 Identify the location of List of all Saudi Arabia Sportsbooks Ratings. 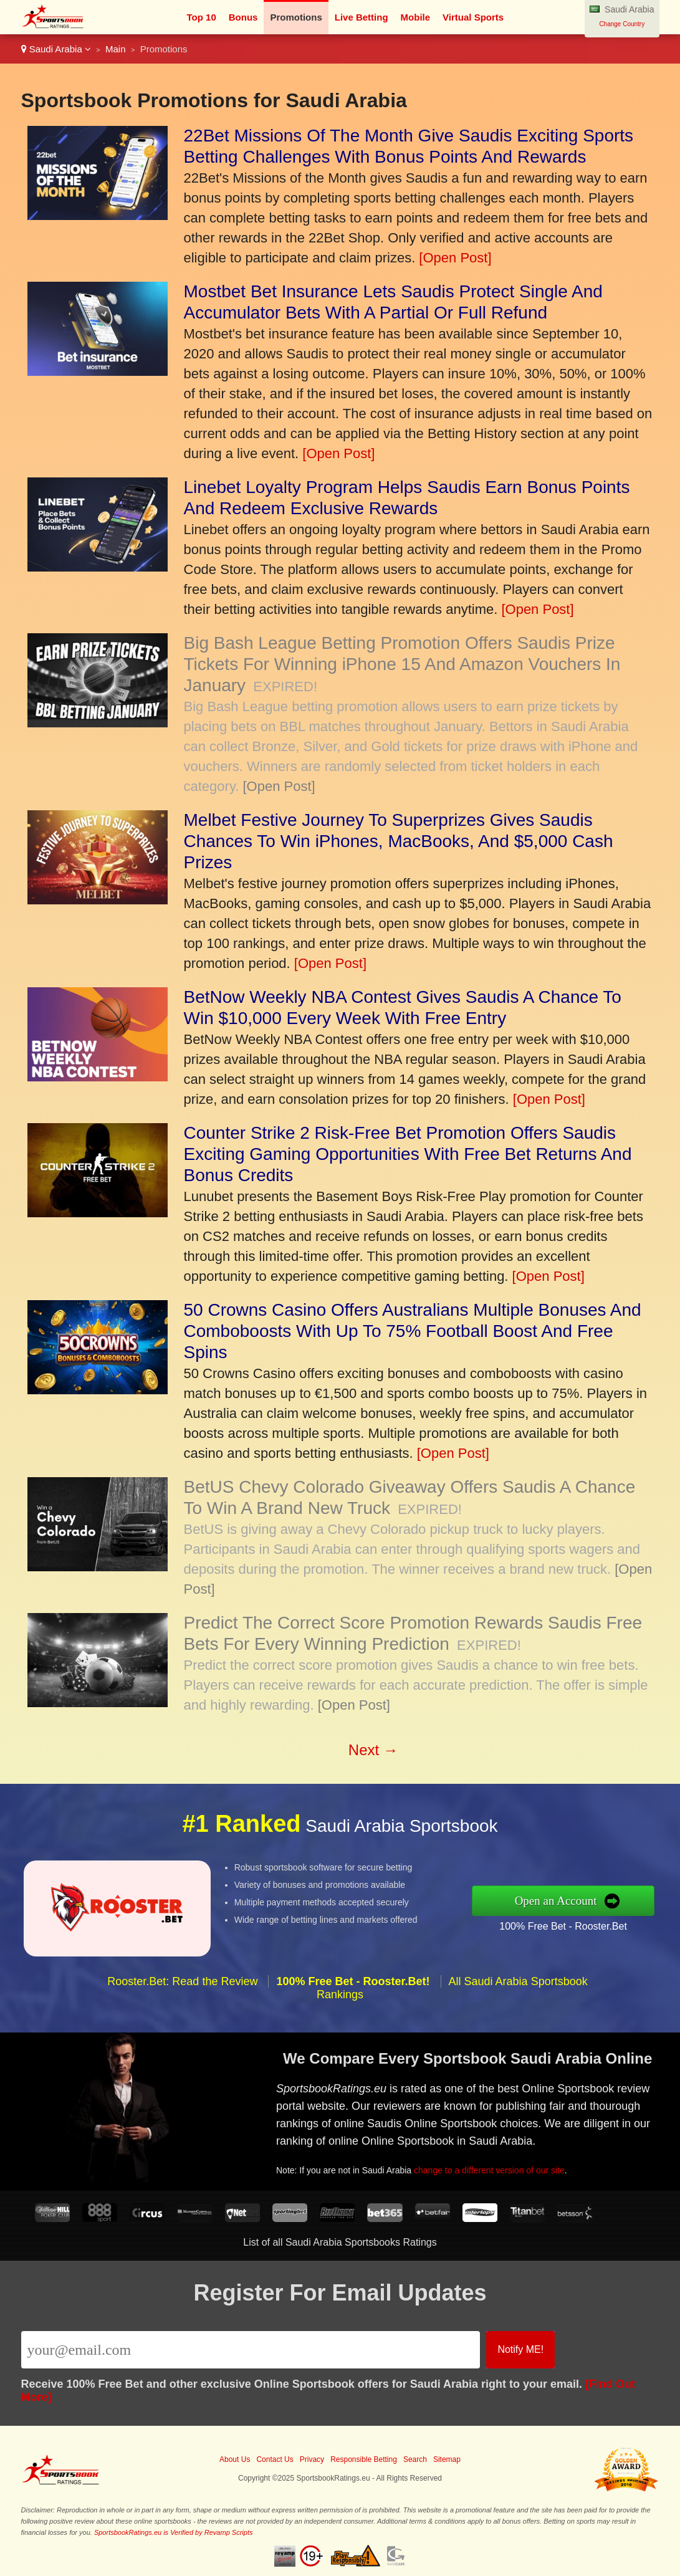
(339, 2242).